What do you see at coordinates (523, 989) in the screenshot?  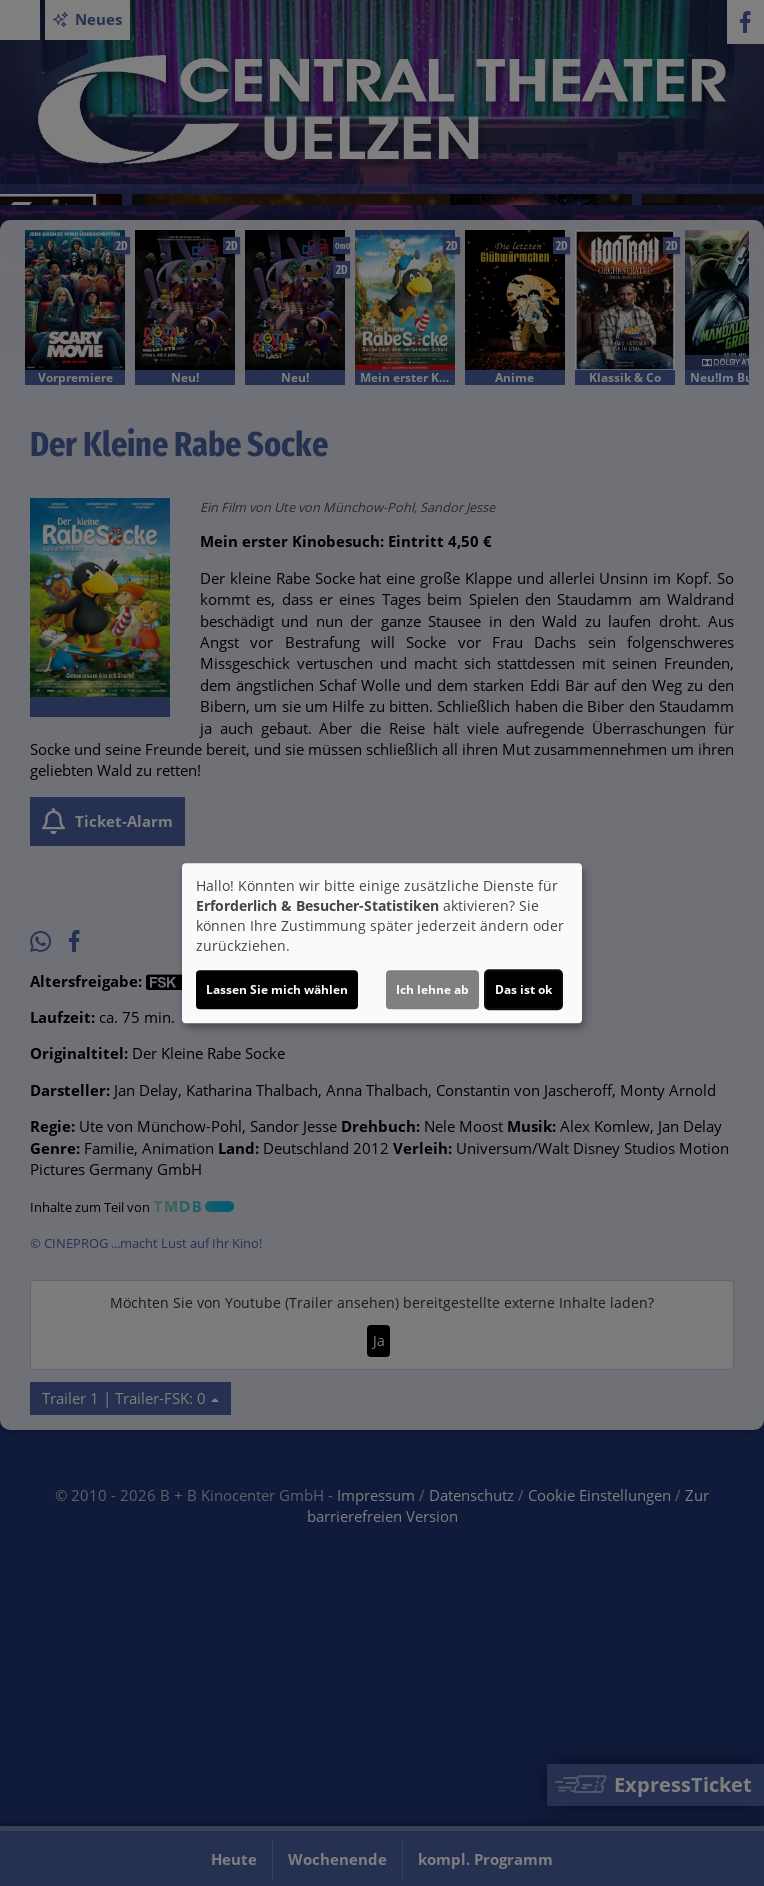 I see `Das ist ok` at bounding box center [523, 989].